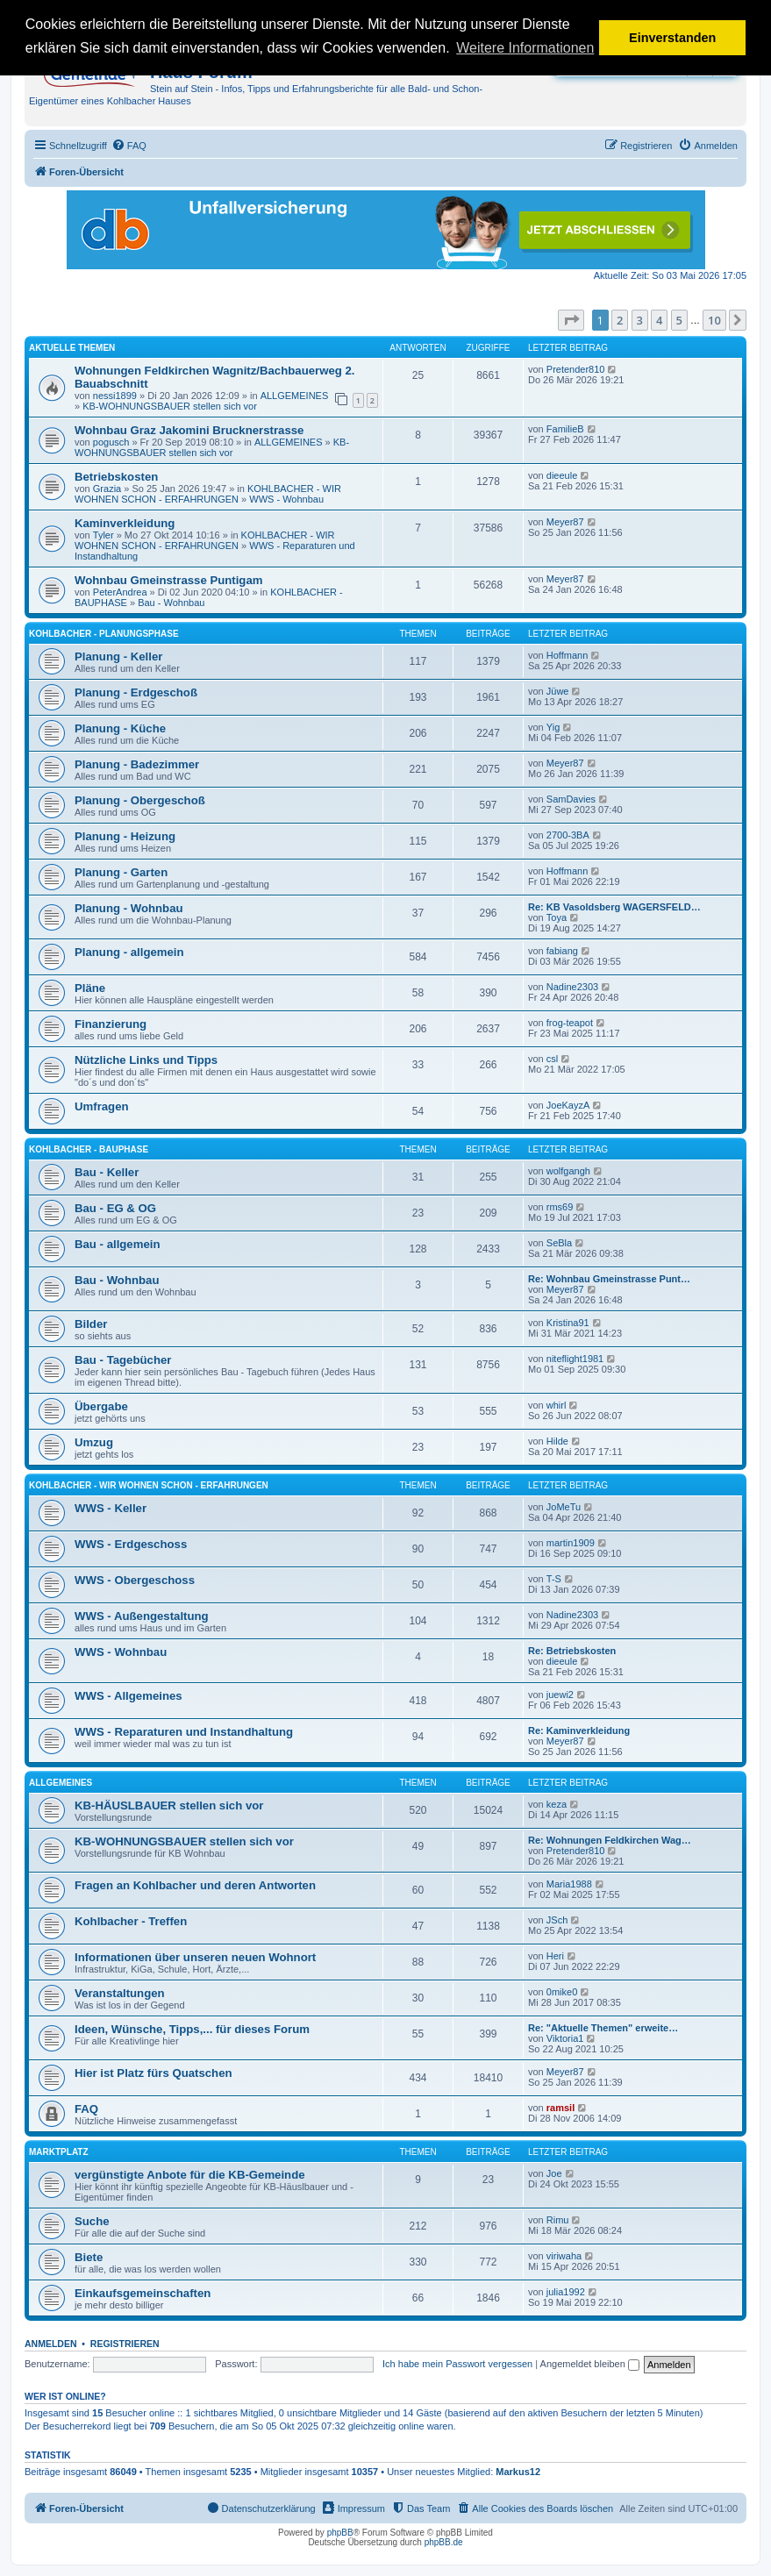 Image resolution: width=771 pixels, height=2576 pixels. What do you see at coordinates (295, 395) in the screenshot?
I see `ALLGEMEINES` at bounding box center [295, 395].